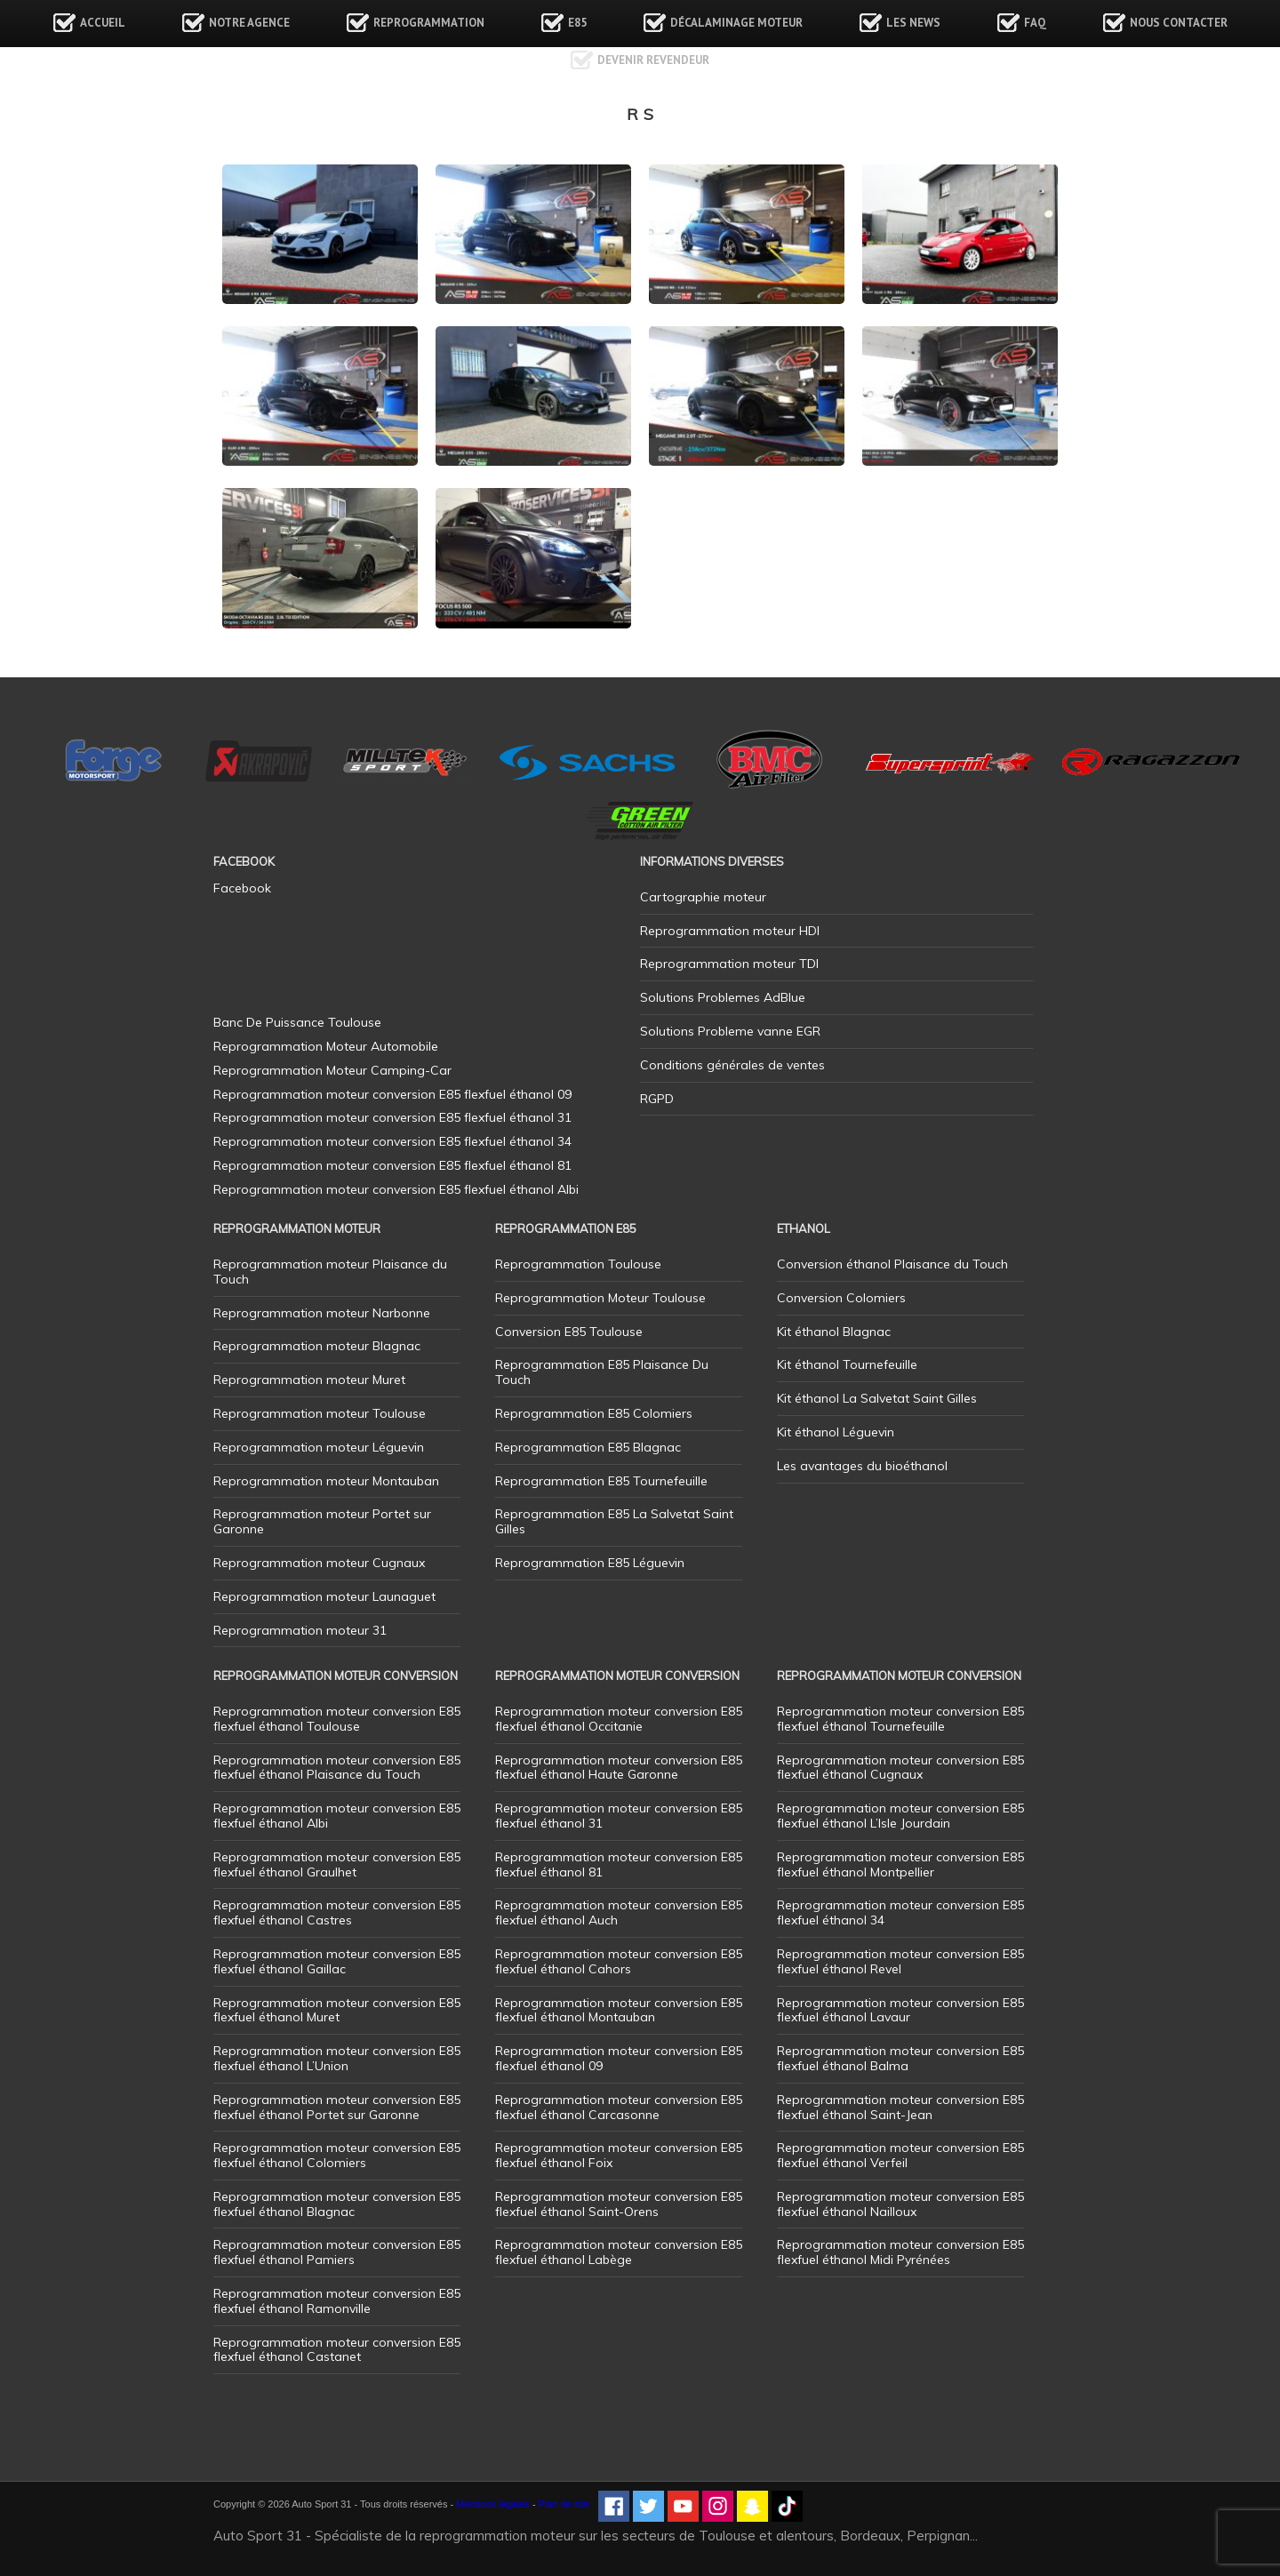 The height and width of the screenshot is (2576, 1280). I want to click on Accueil, so click(102, 22).